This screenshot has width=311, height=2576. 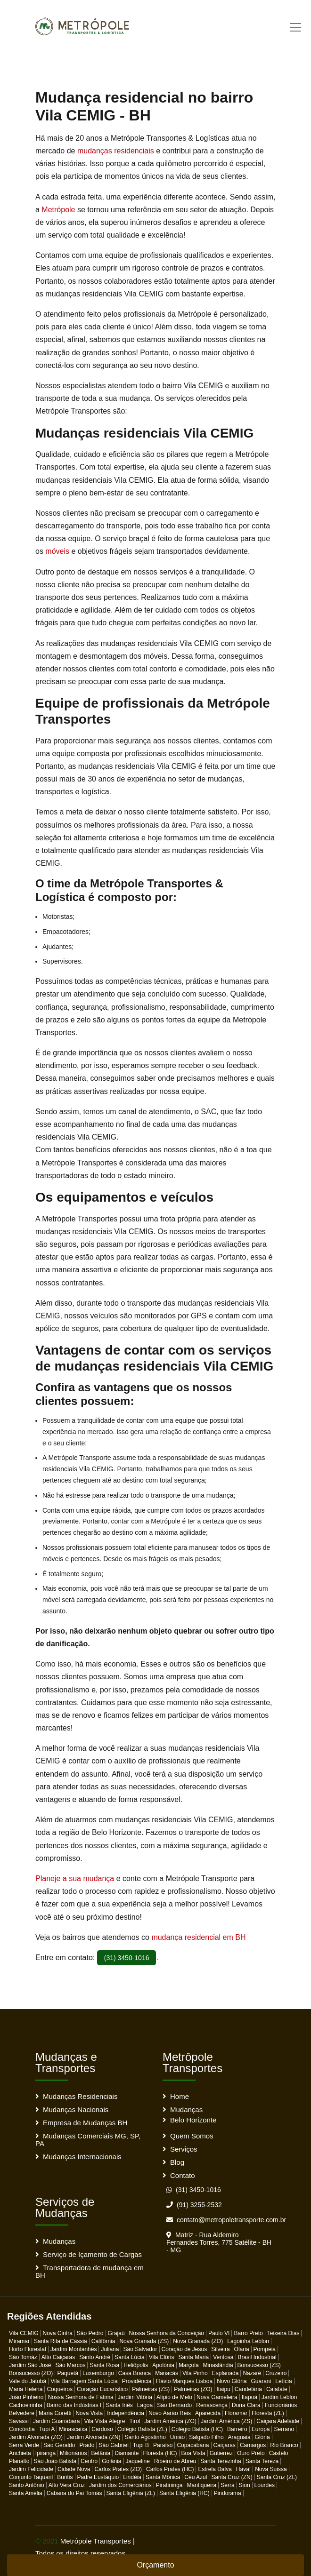 I want to click on Juliana, so click(x=110, y=2349).